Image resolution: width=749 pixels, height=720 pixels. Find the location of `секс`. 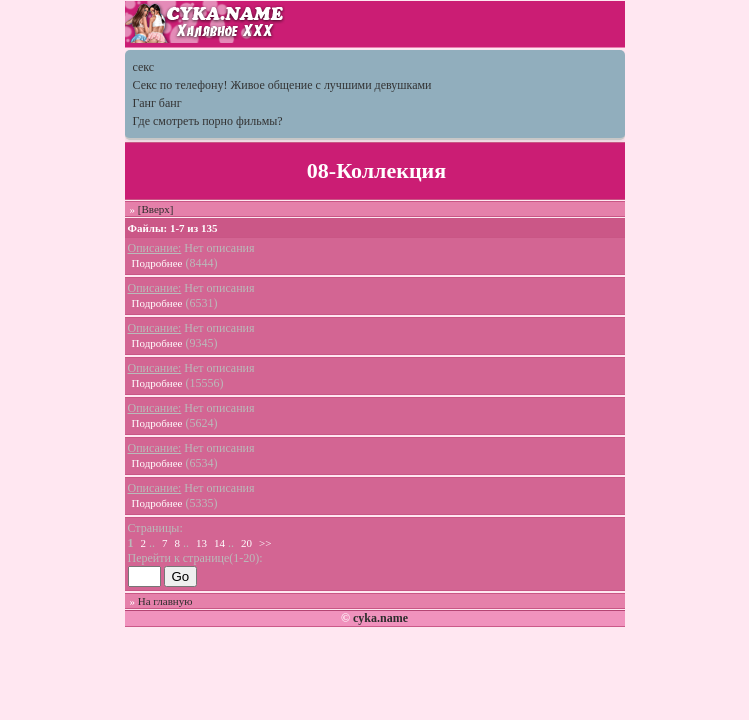

секс is located at coordinates (144, 67).